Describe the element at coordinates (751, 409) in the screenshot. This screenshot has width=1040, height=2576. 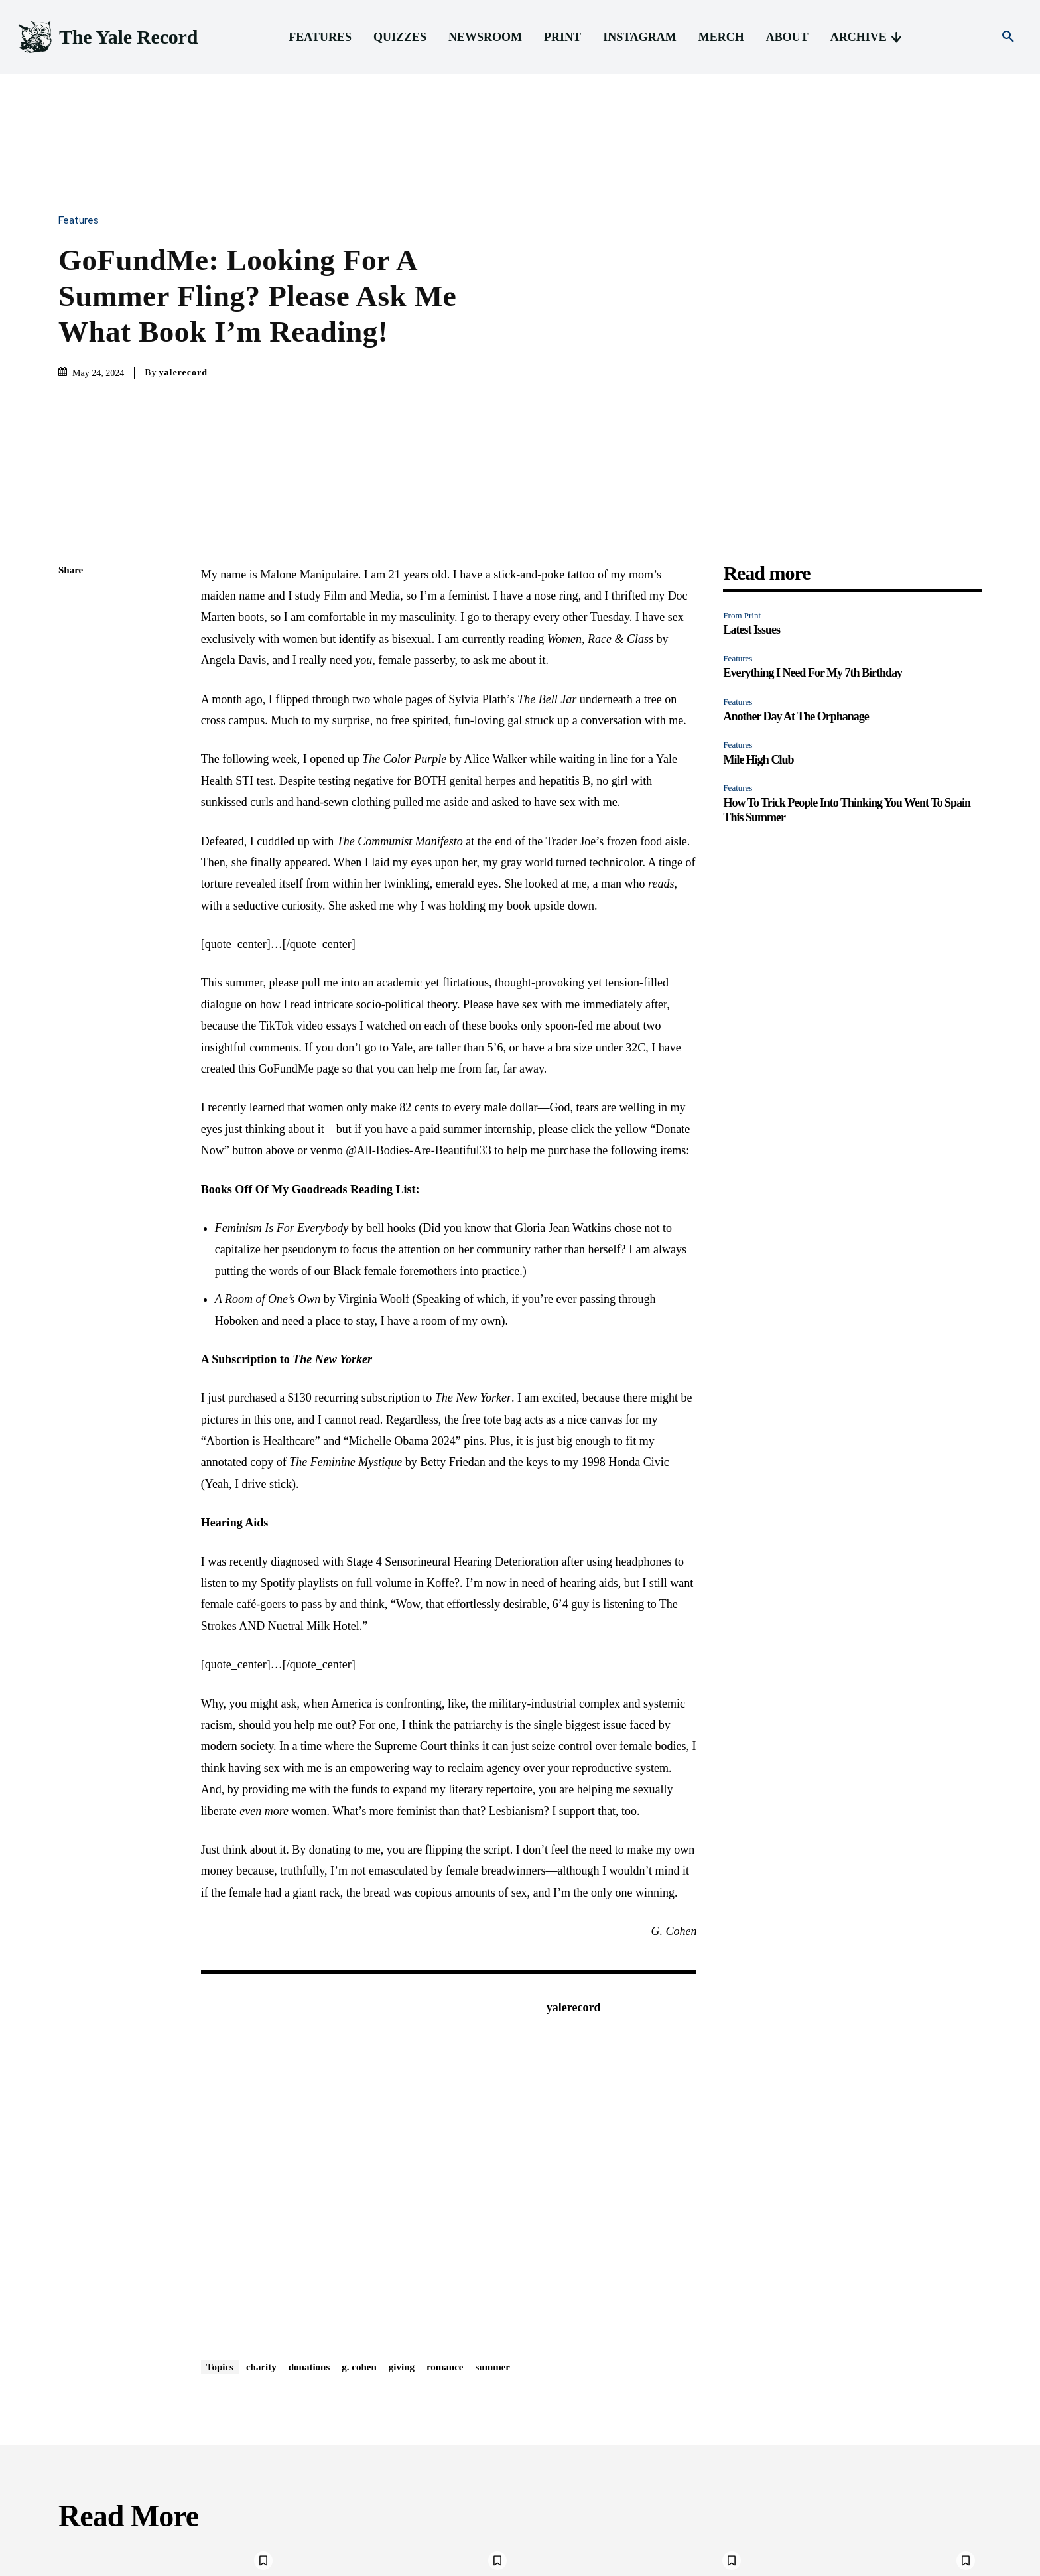
I see `Latest Issues` at that location.